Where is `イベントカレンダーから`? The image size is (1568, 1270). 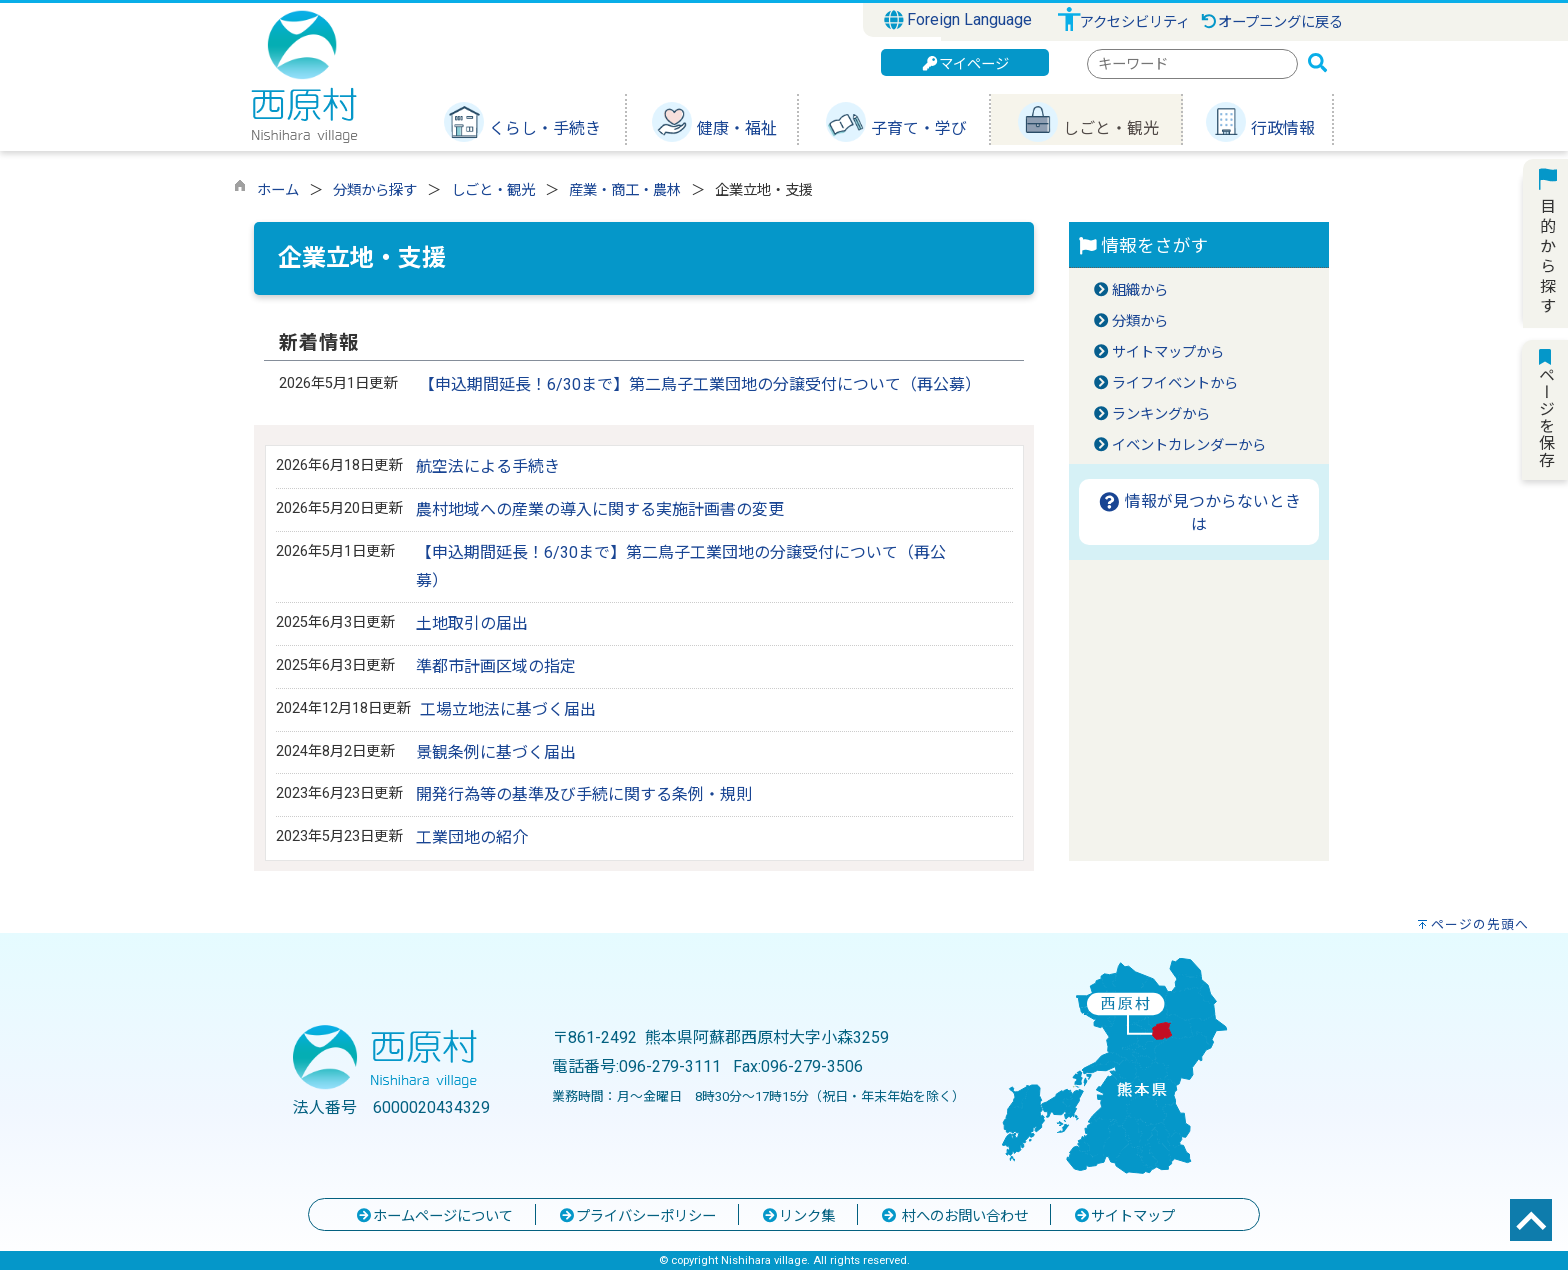 イベントカレンダーから is located at coordinates (1189, 445).